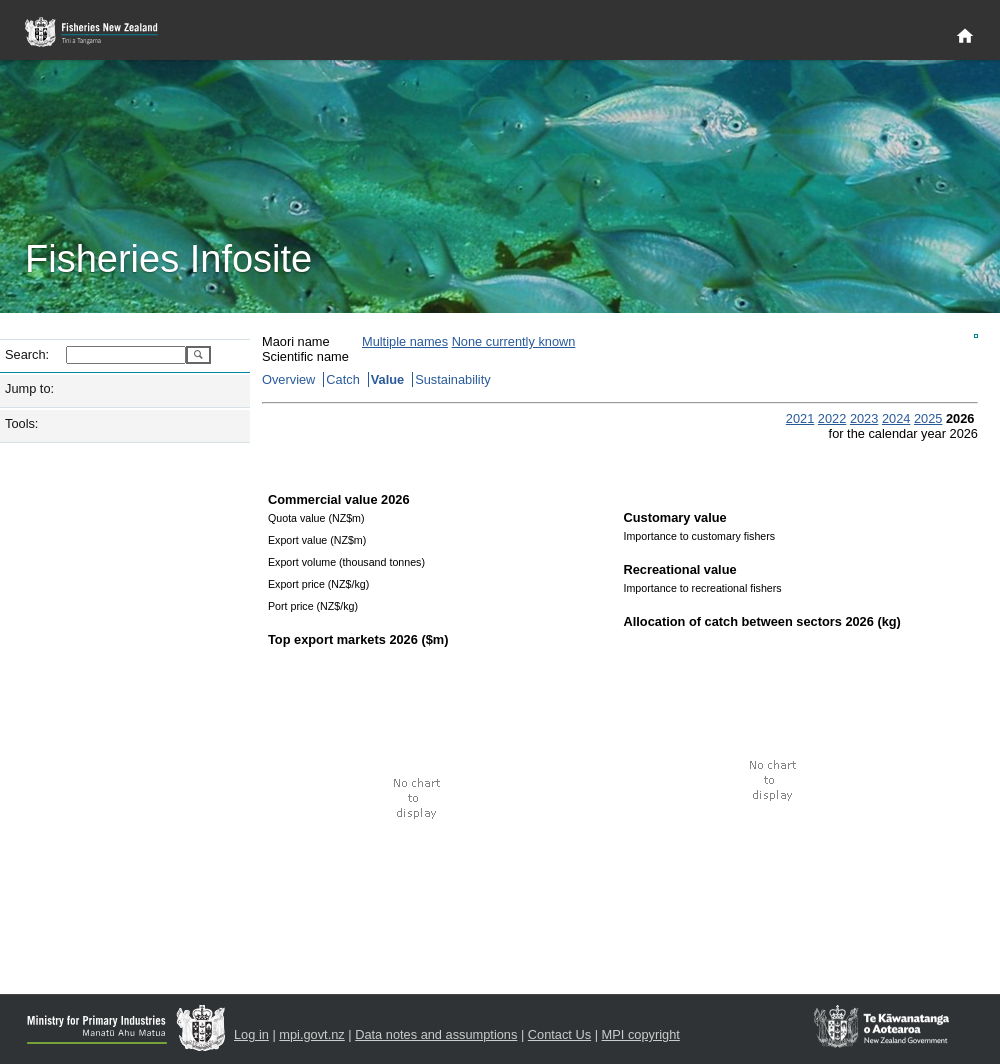  What do you see at coordinates (387, 379) in the screenshot?
I see `Value` at bounding box center [387, 379].